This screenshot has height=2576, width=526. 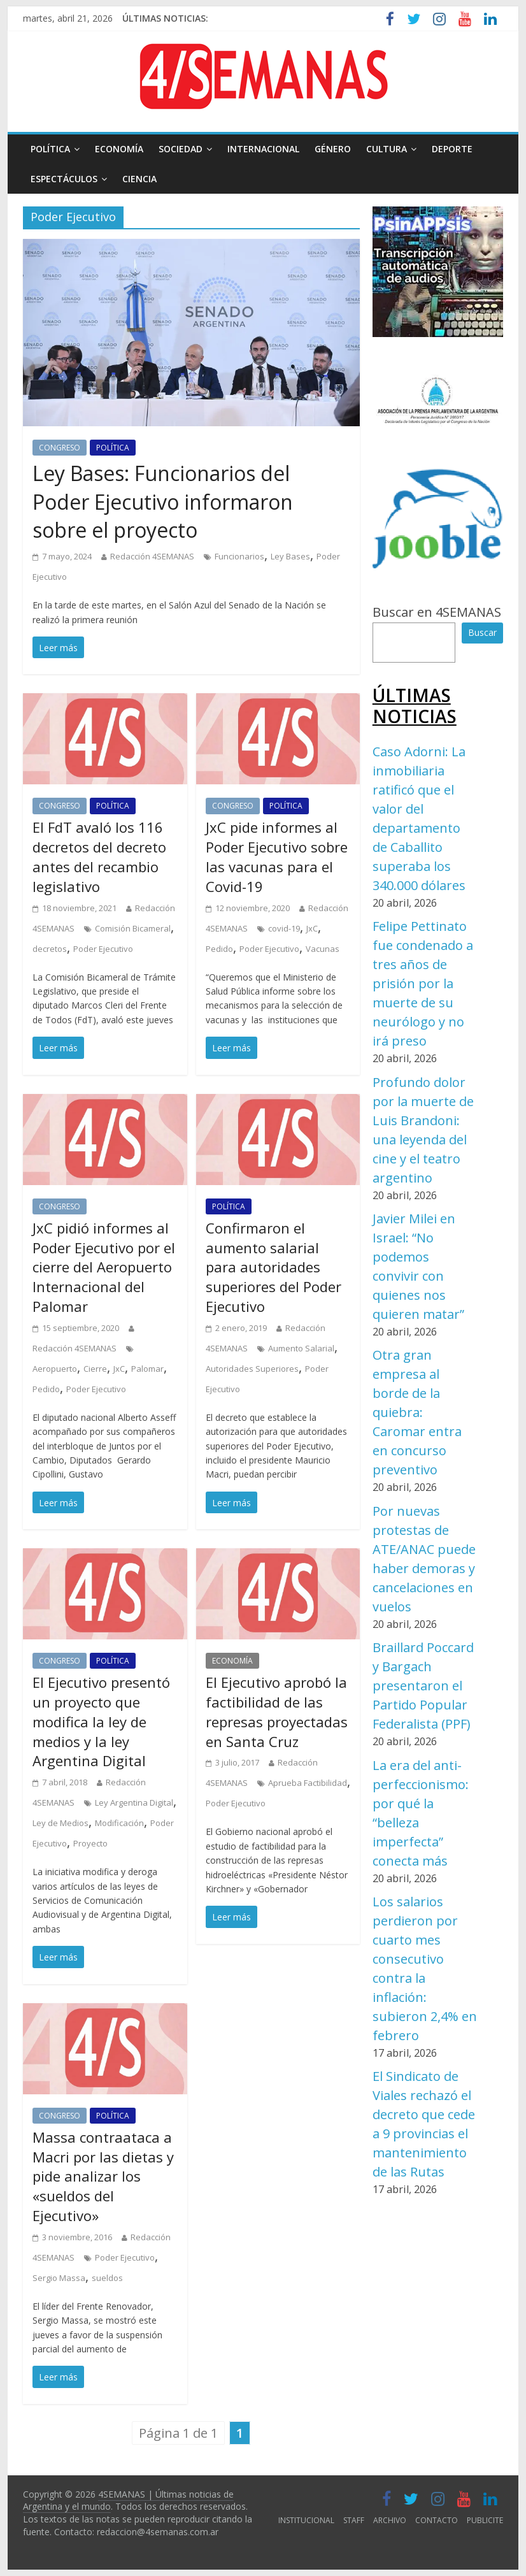 What do you see at coordinates (103, 948) in the screenshot?
I see `Poder Ejecutivo` at bounding box center [103, 948].